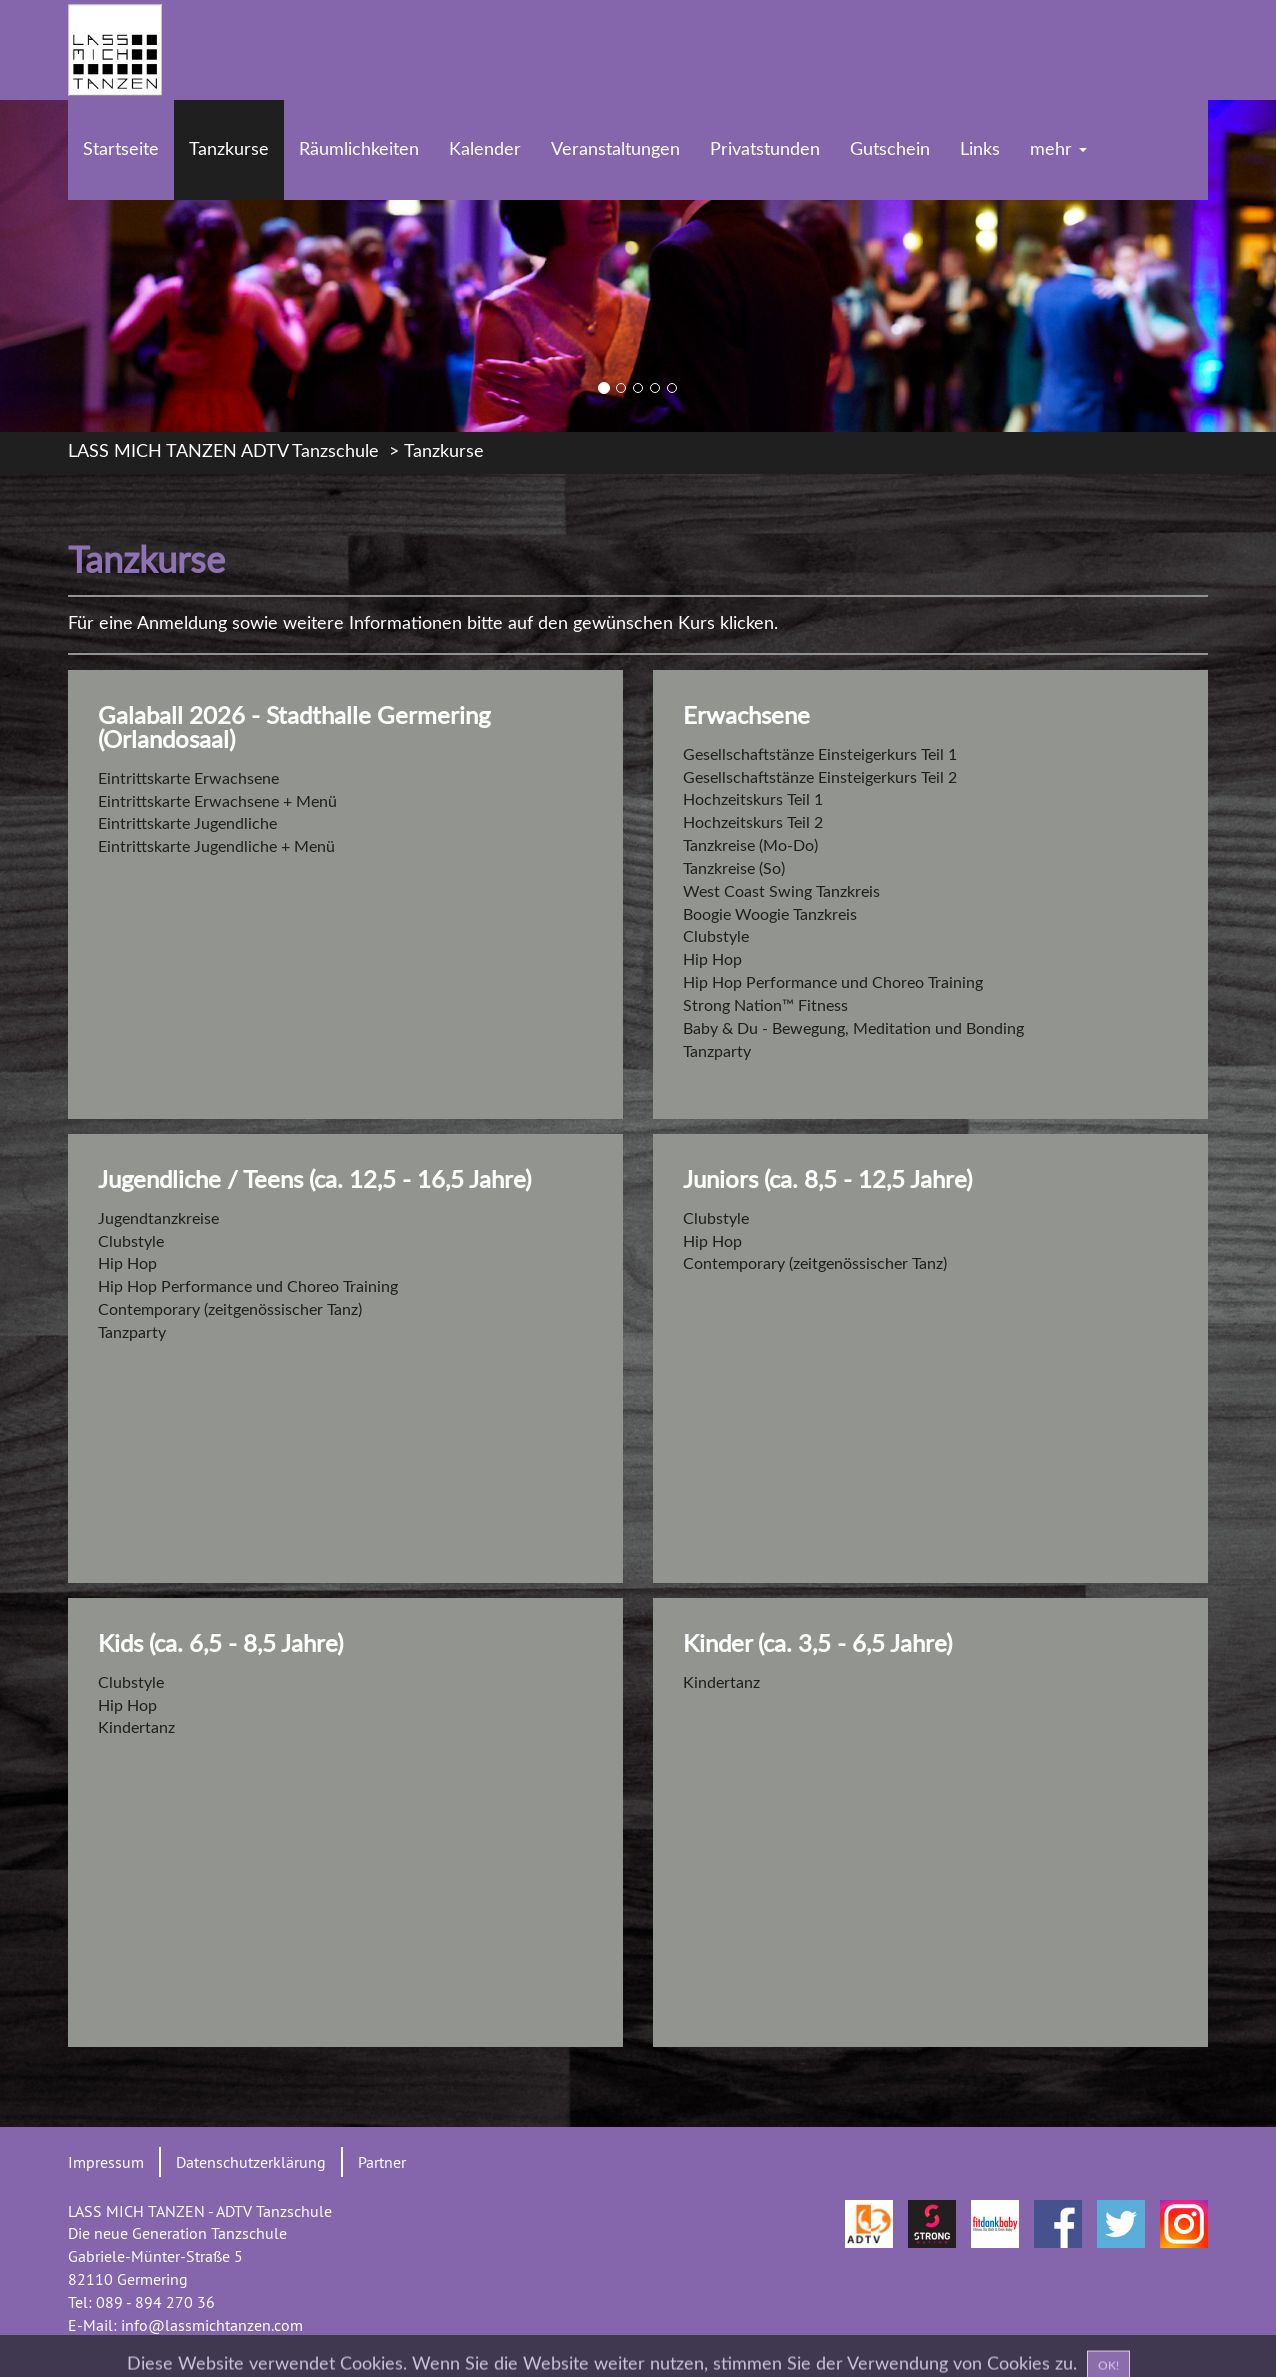  I want to click on Kalender, so click(485, 150).